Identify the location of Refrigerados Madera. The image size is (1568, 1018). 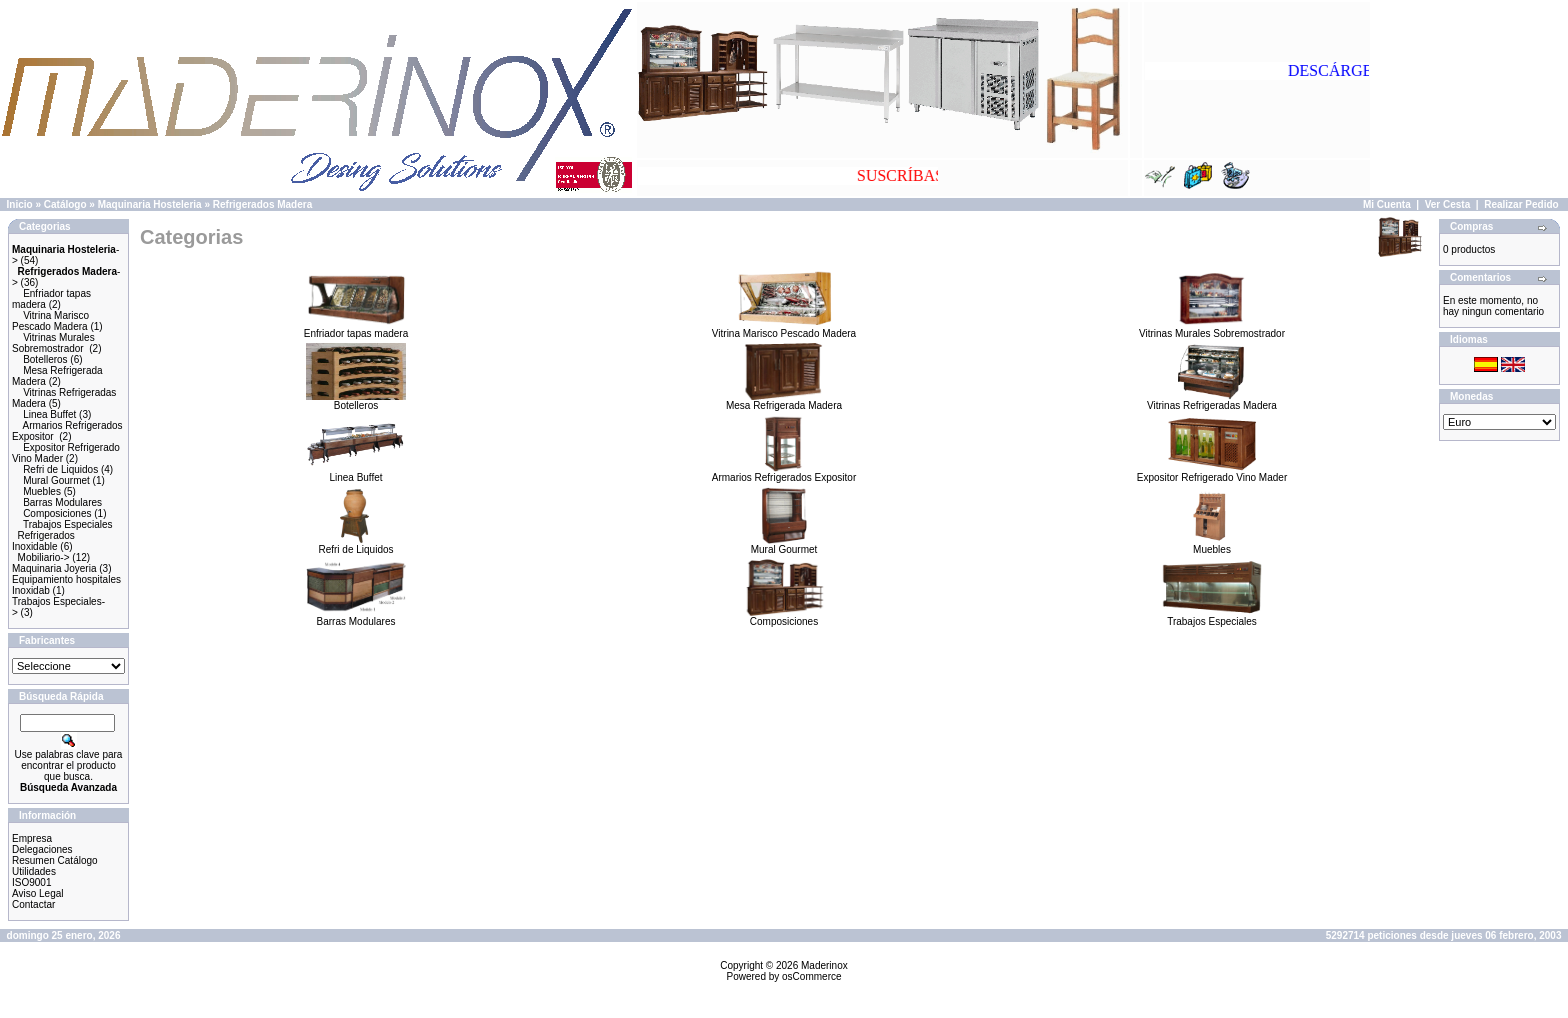
(262, 204).